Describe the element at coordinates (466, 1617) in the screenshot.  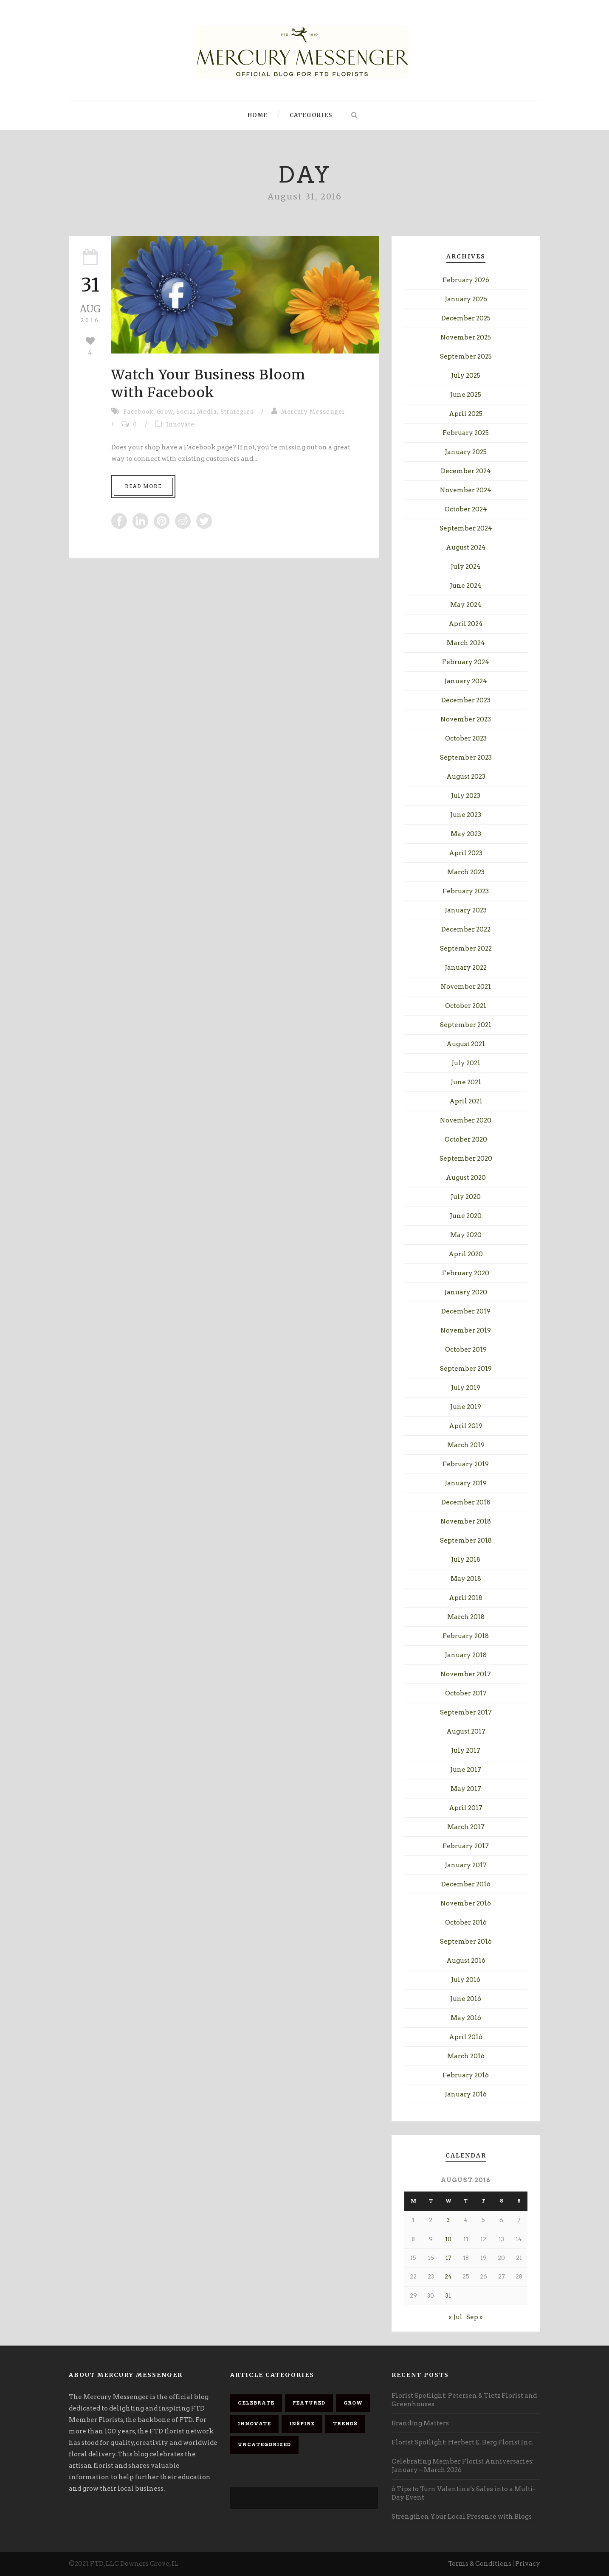
I see `March 2018` at that location.